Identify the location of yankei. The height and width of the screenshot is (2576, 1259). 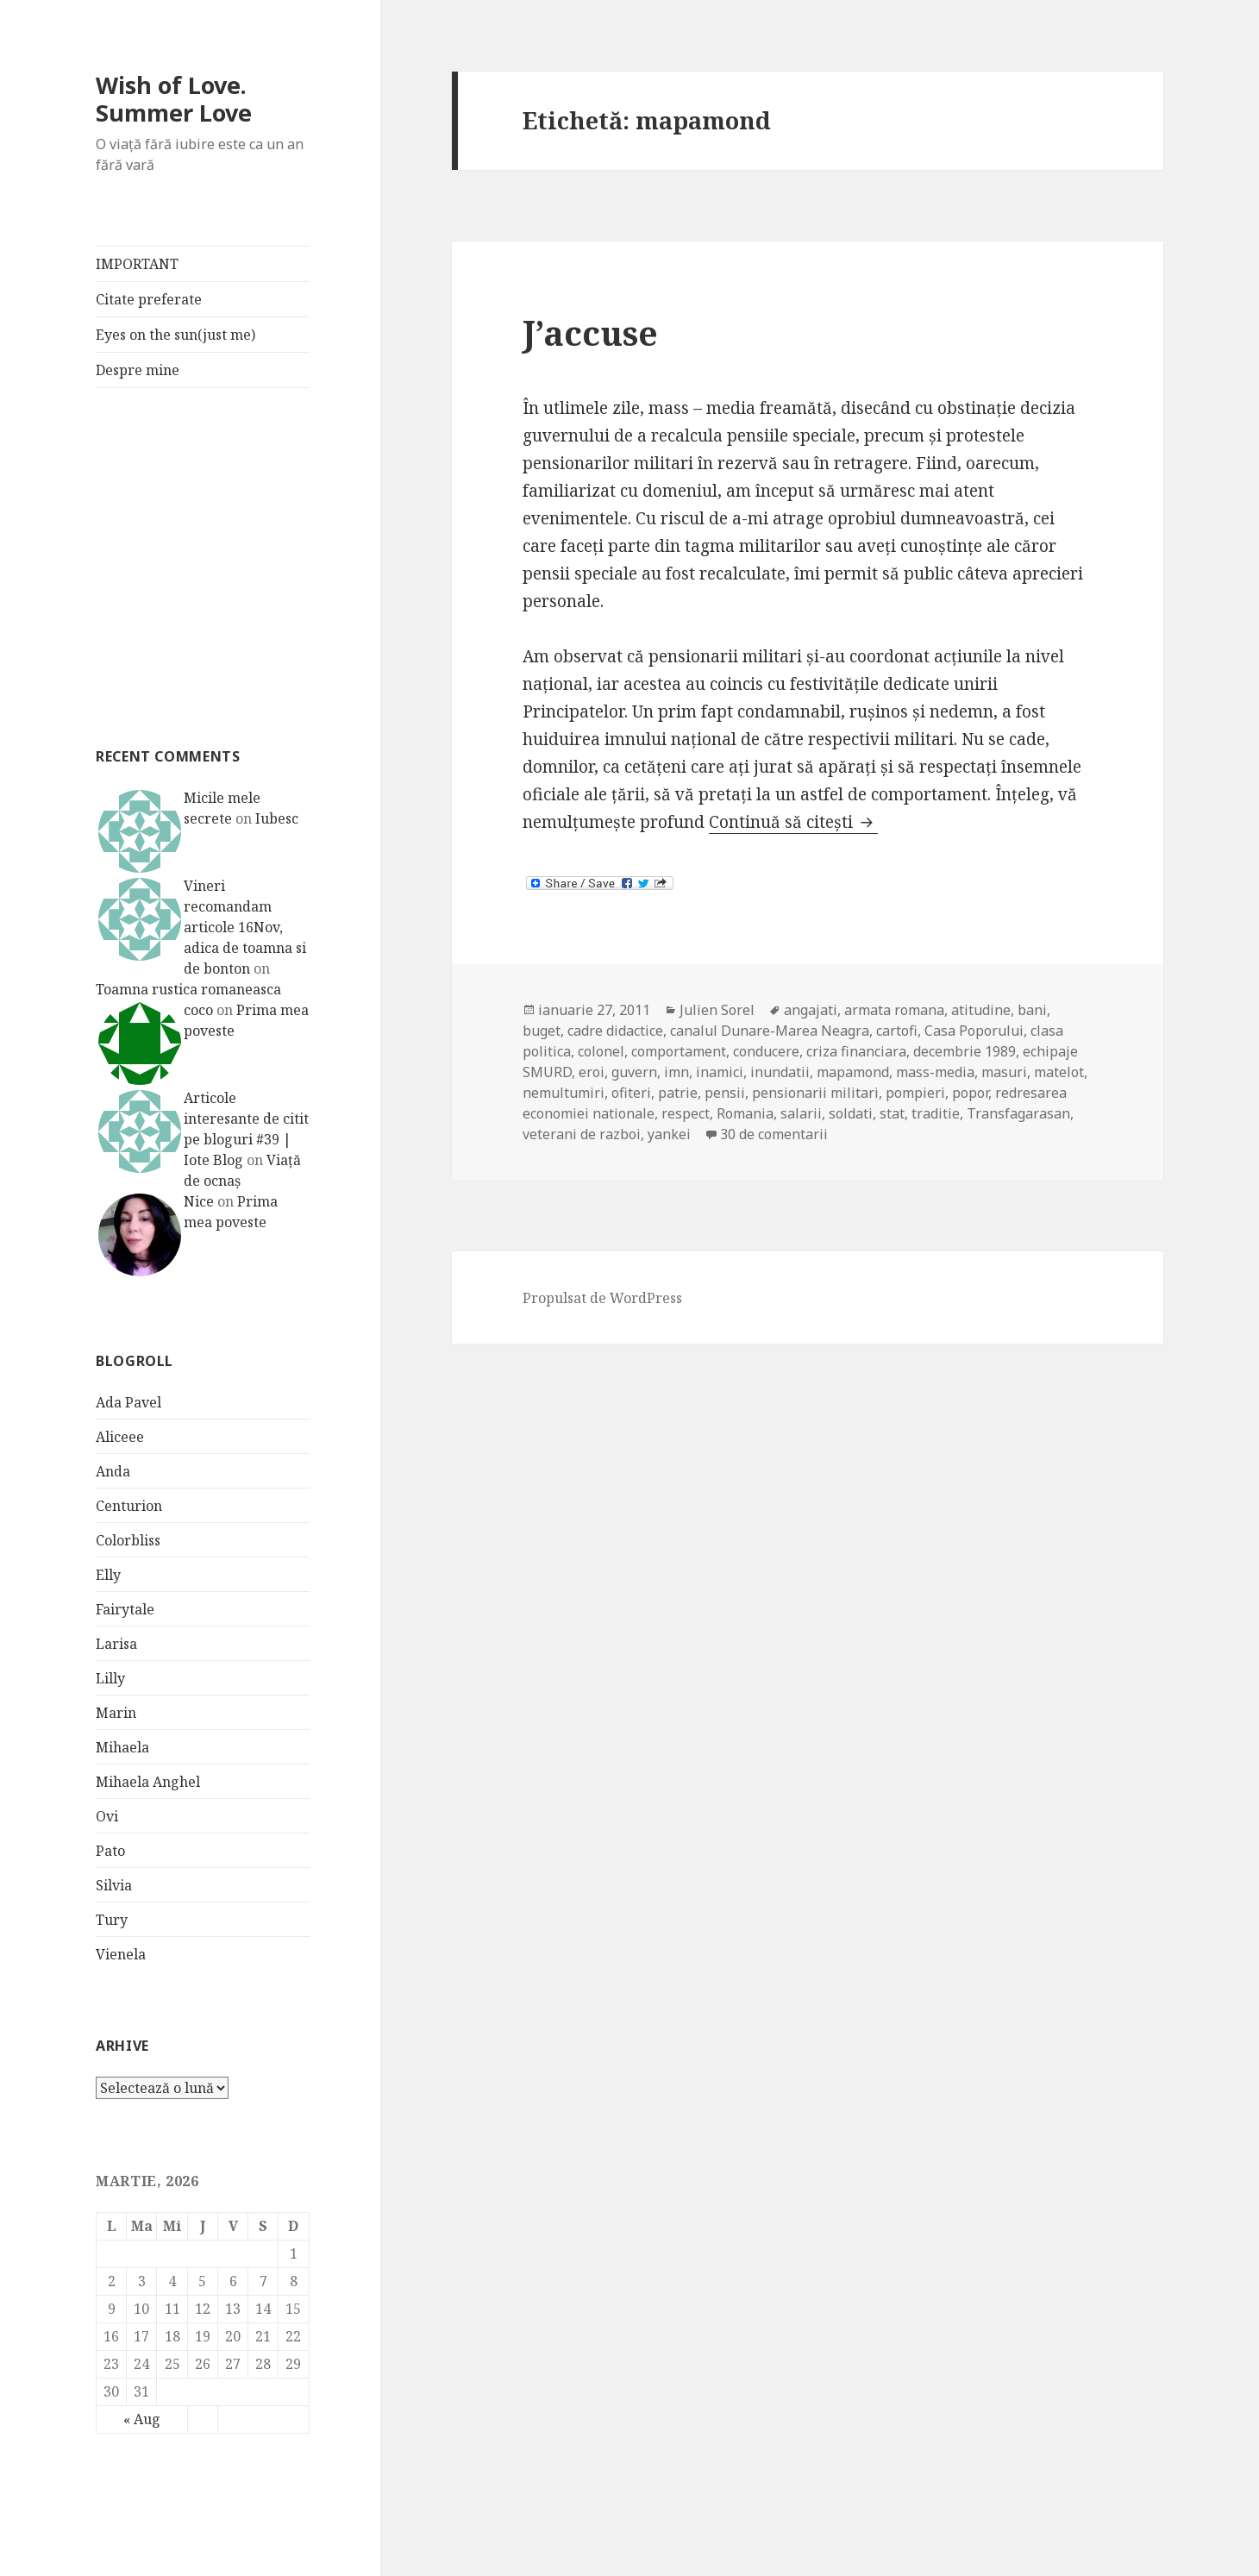
(669, 1134).